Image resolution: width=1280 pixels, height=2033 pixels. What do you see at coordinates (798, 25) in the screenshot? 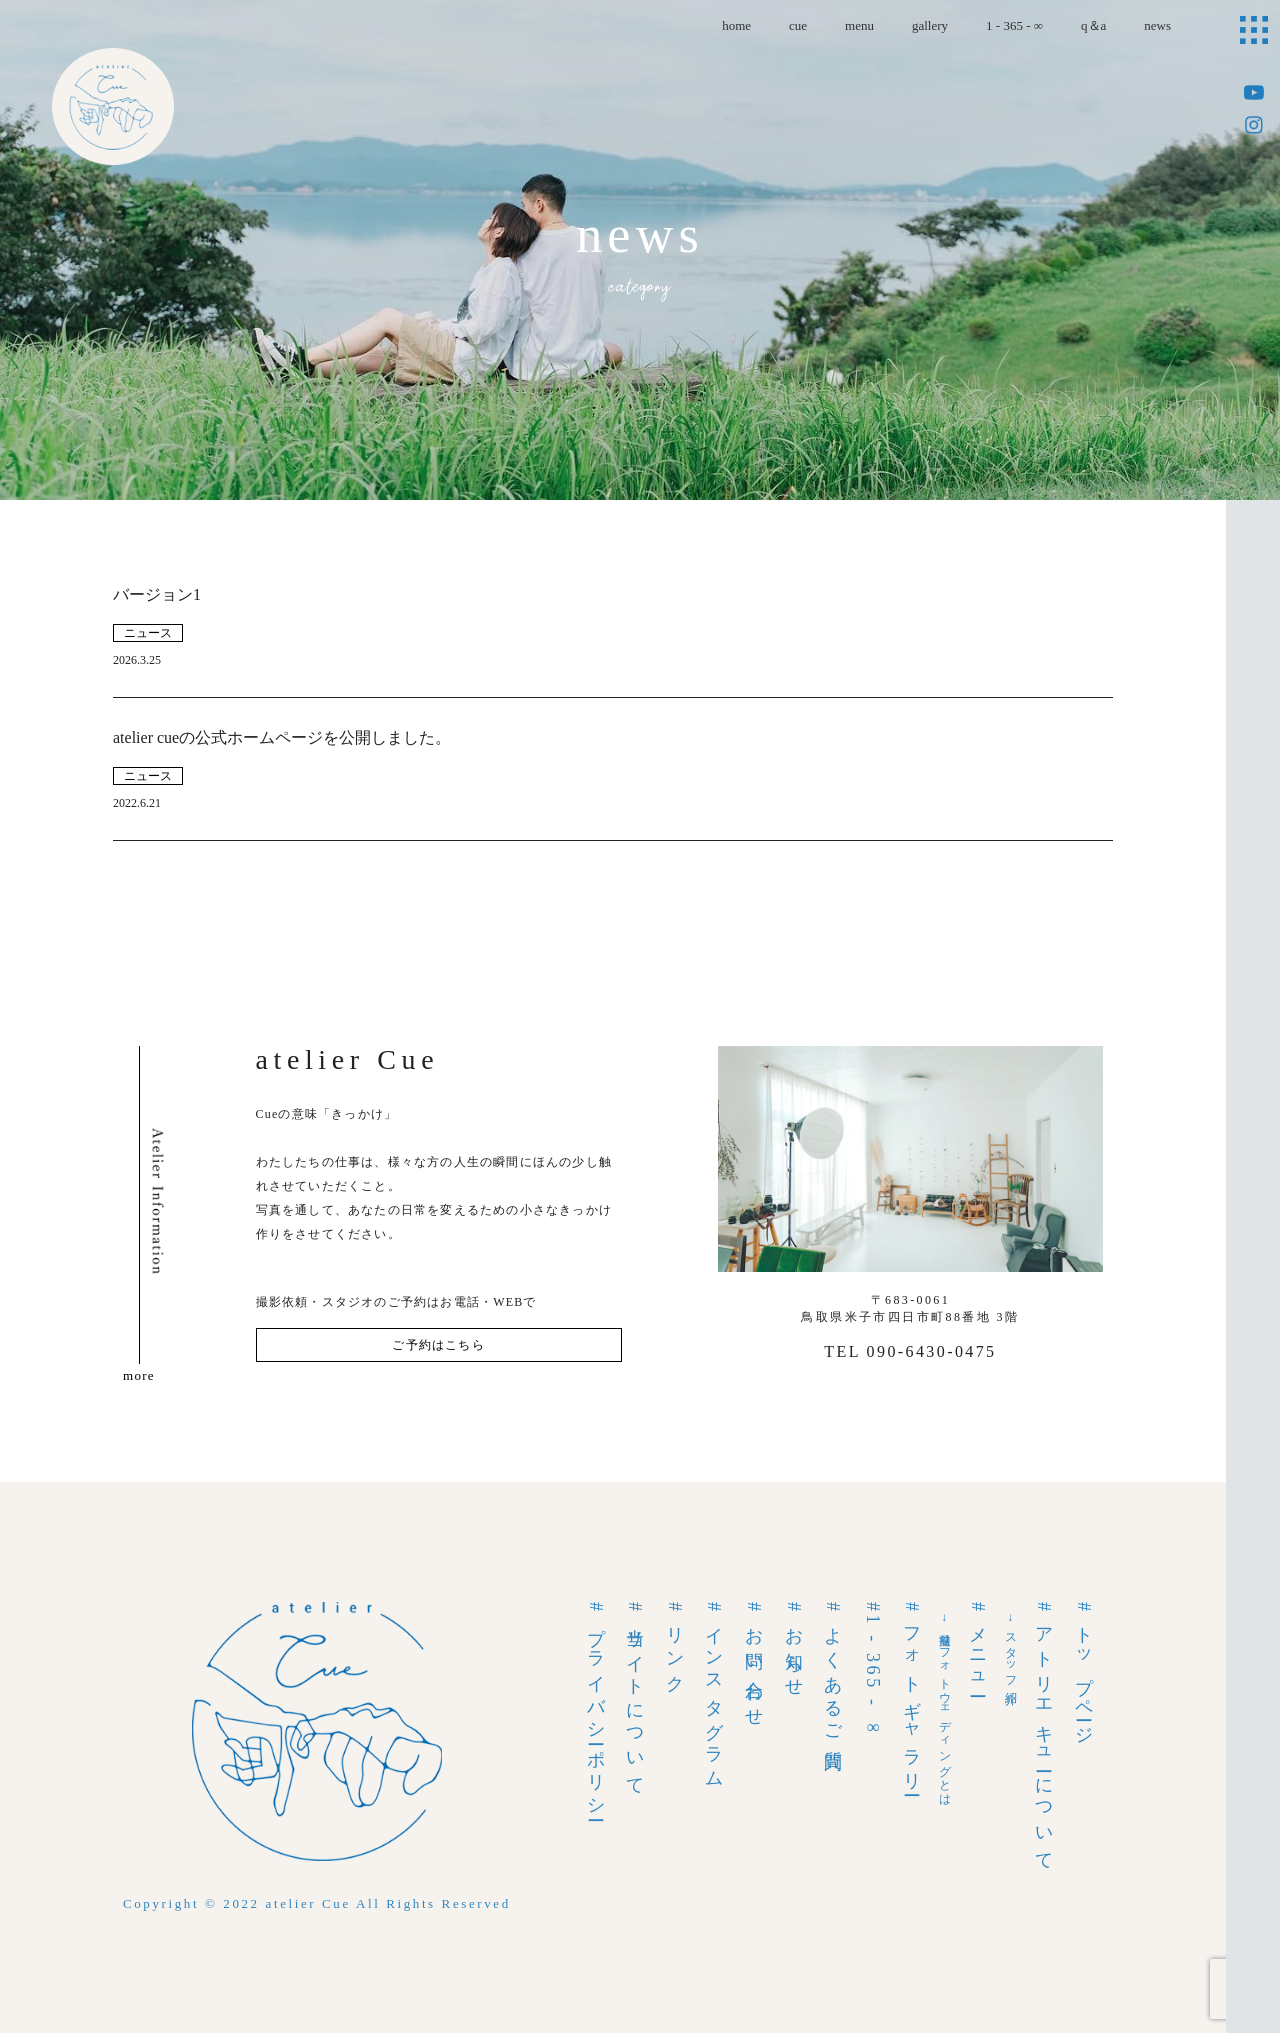
I see `cue` at bounding box center [798, 25].